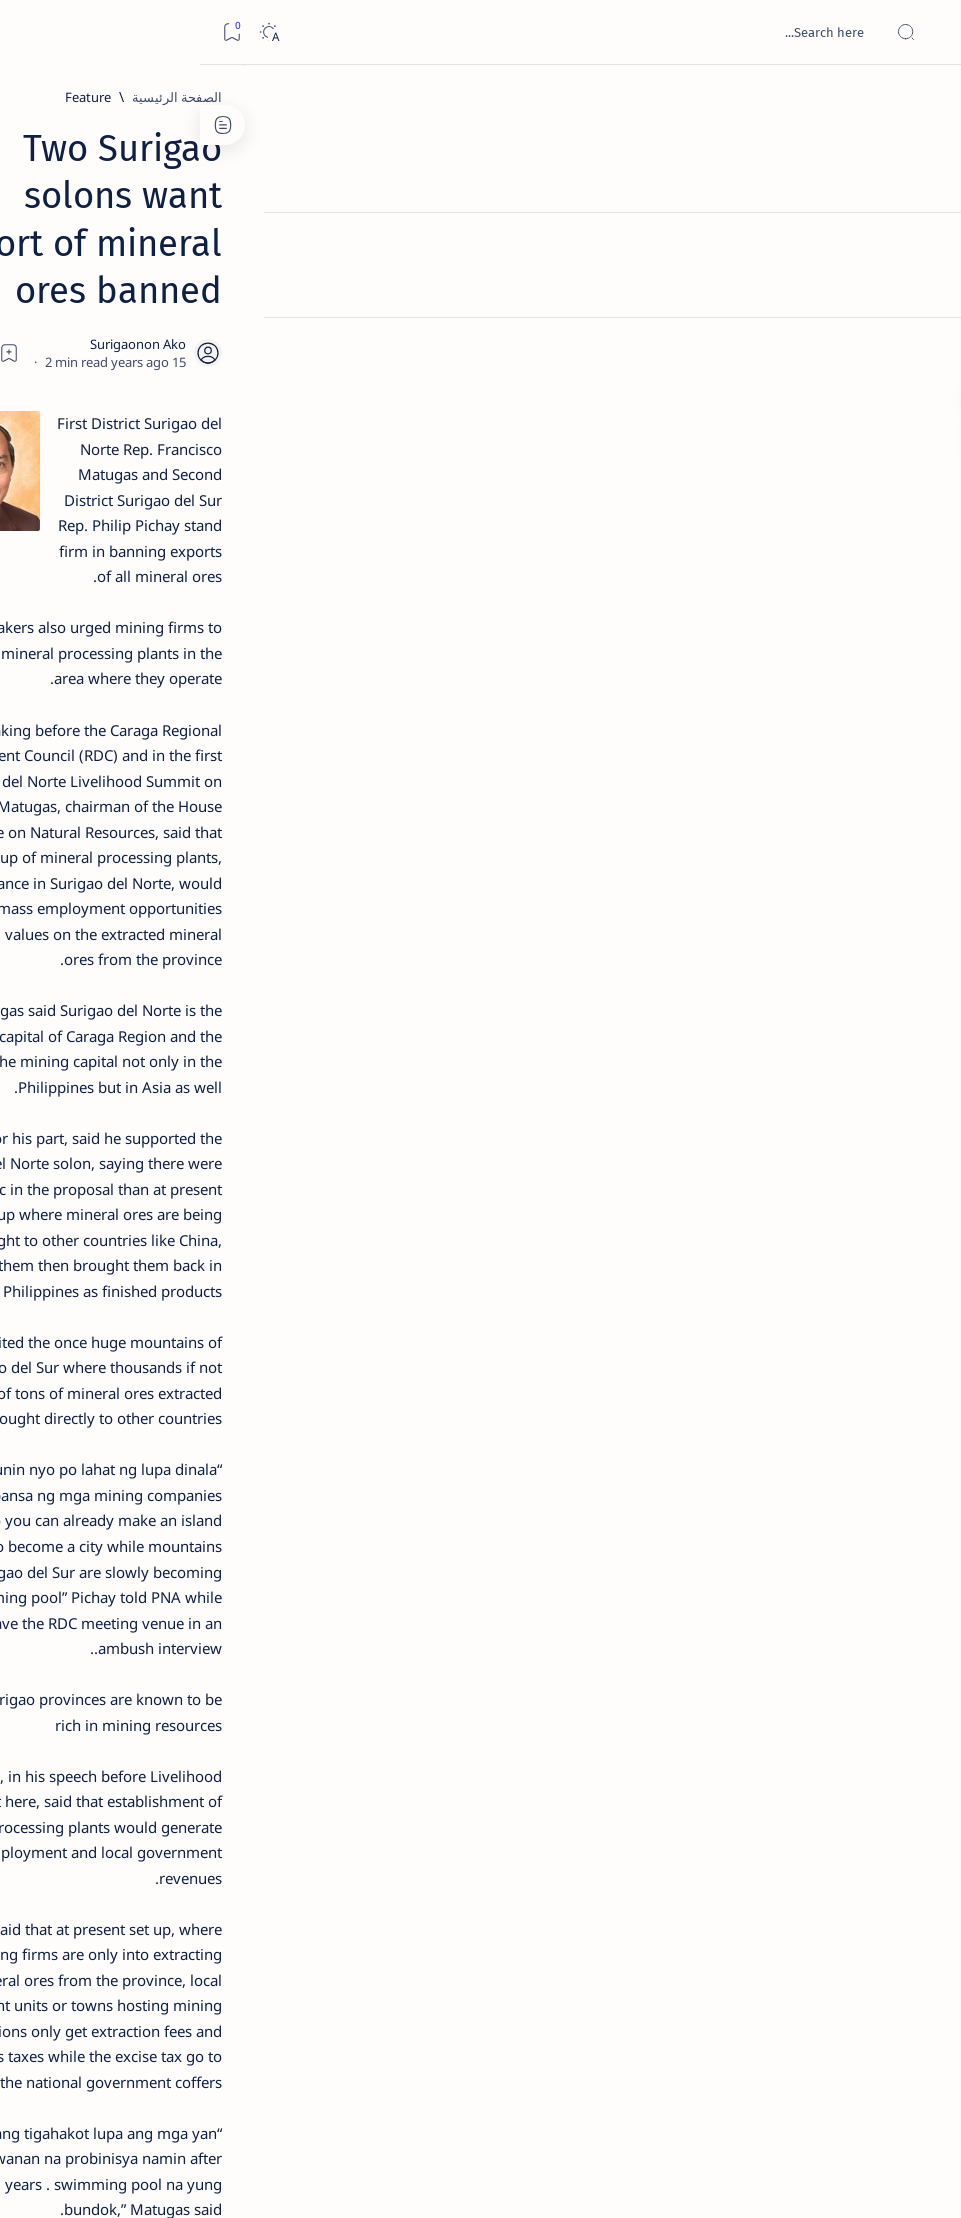 The width and height of the screenshot is (961, 2218). What do you see at coordinates (68, 32) in the screenshot?
I see `[Dark]` at bounding box center [68, 32].